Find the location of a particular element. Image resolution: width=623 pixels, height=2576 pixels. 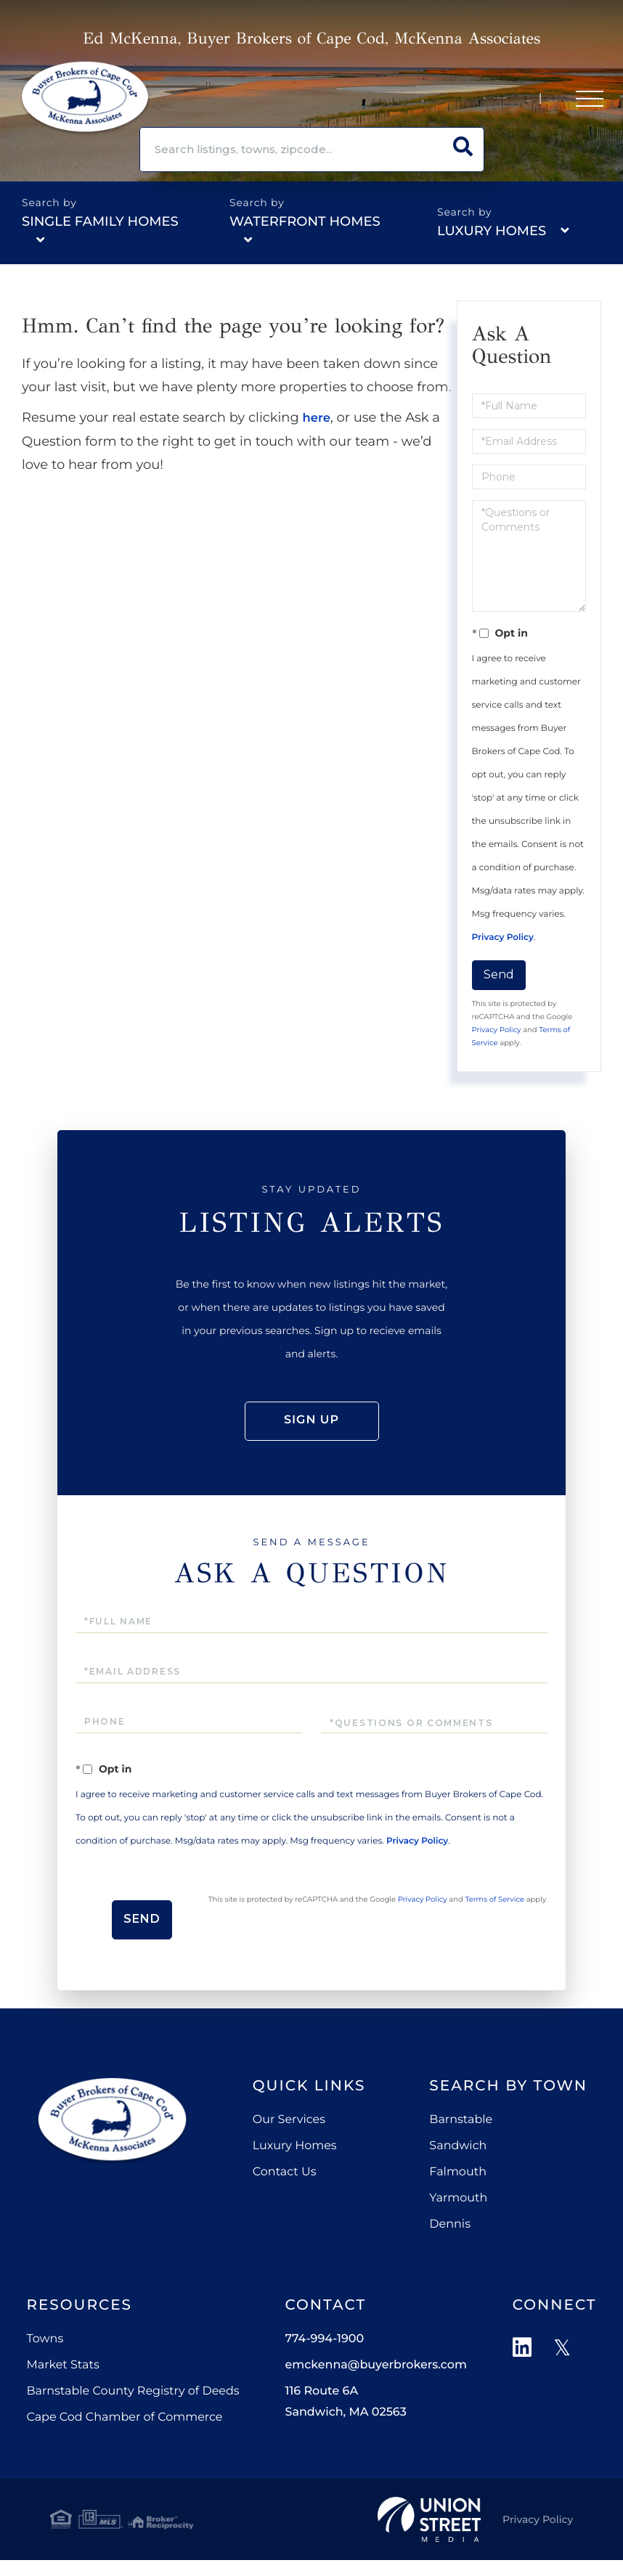

Barnstable County Registry of Deeds [menuitem] is located at coordinates (132, 2412).